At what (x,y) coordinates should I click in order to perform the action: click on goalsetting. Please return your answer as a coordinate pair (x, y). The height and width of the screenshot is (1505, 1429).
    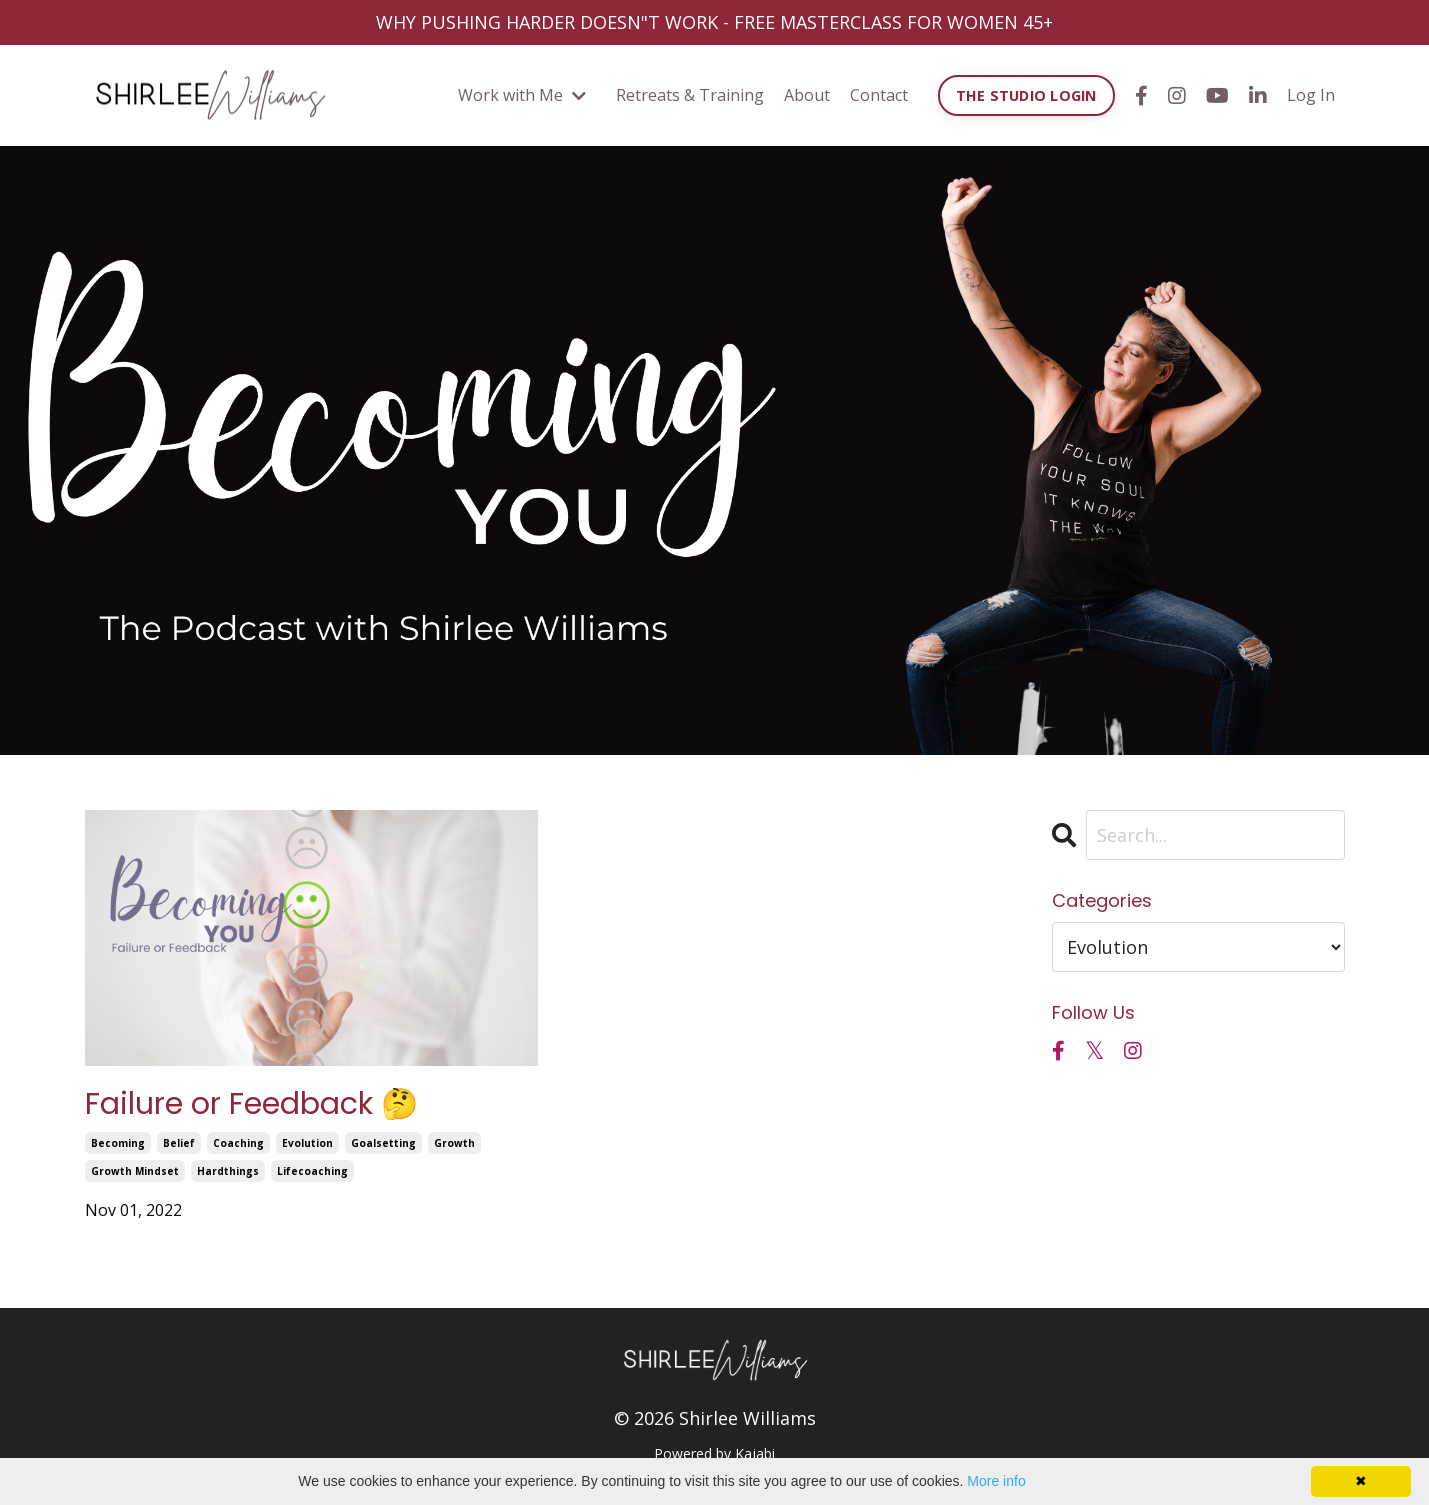
    Looking at the image, I should click on (383, 1143).